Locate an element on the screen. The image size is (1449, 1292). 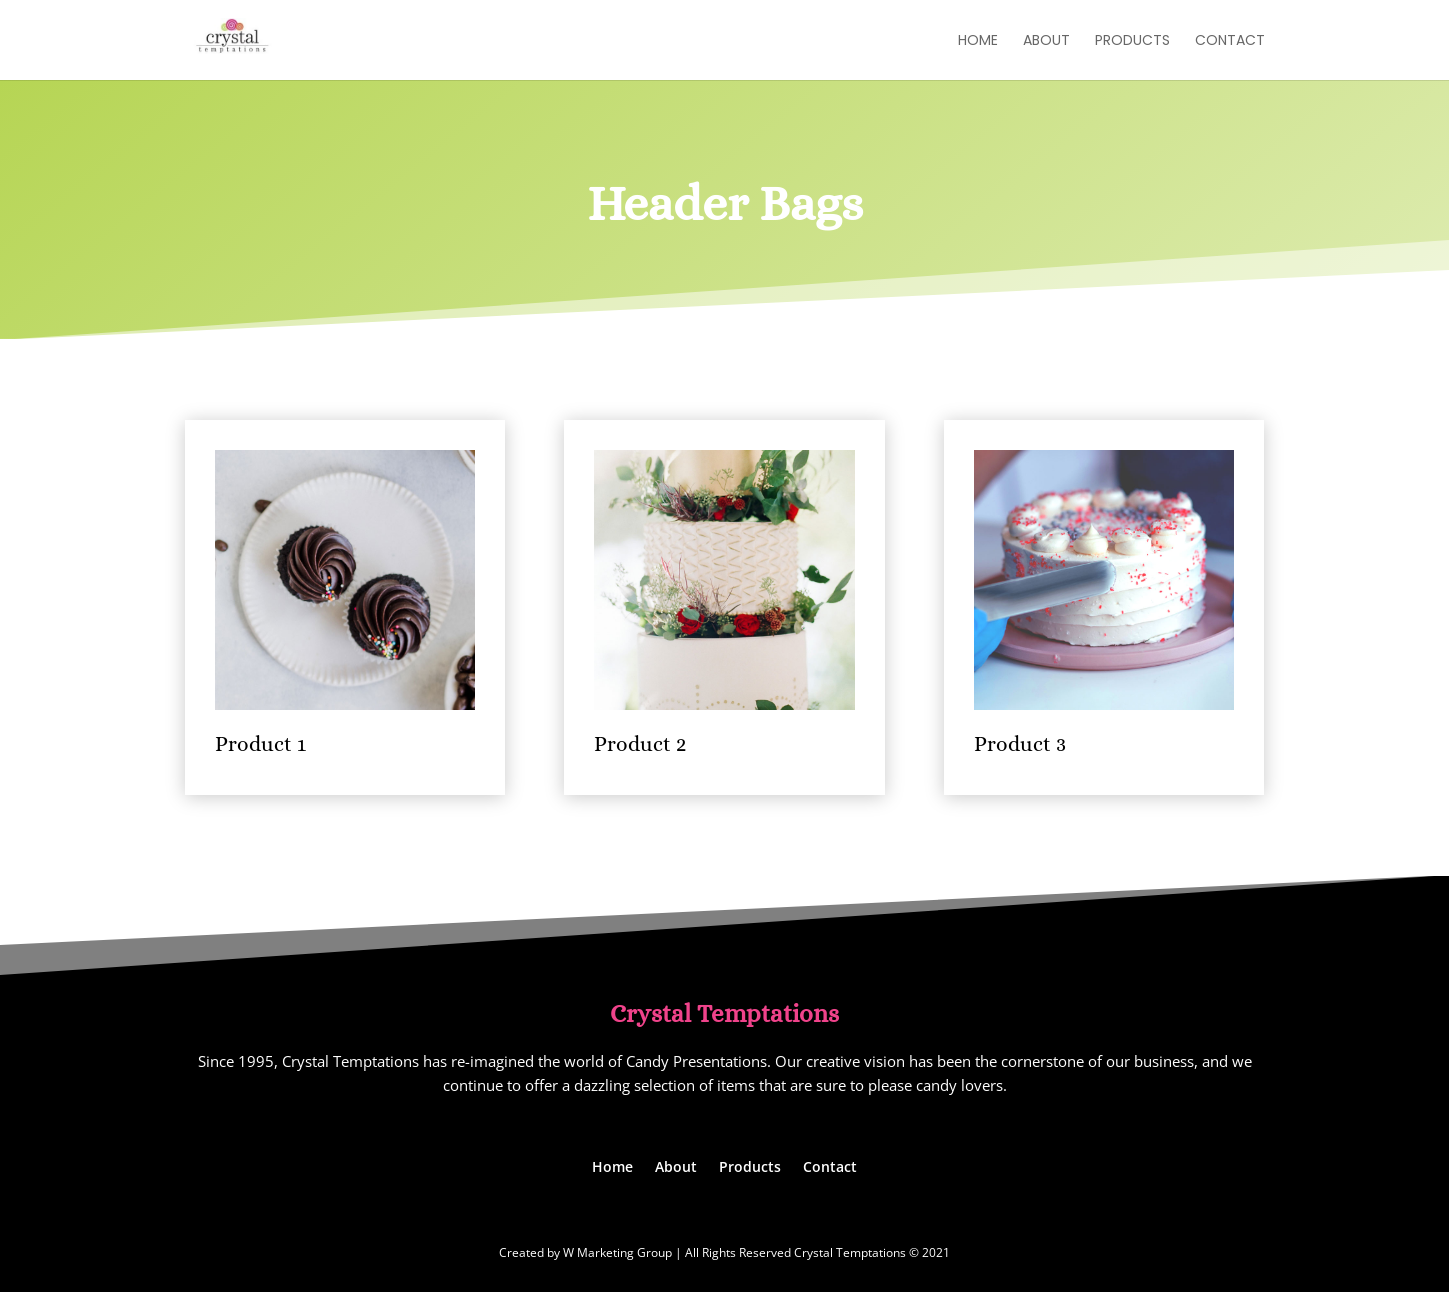
W Marketing Group is located at coordinates (617, 1252).